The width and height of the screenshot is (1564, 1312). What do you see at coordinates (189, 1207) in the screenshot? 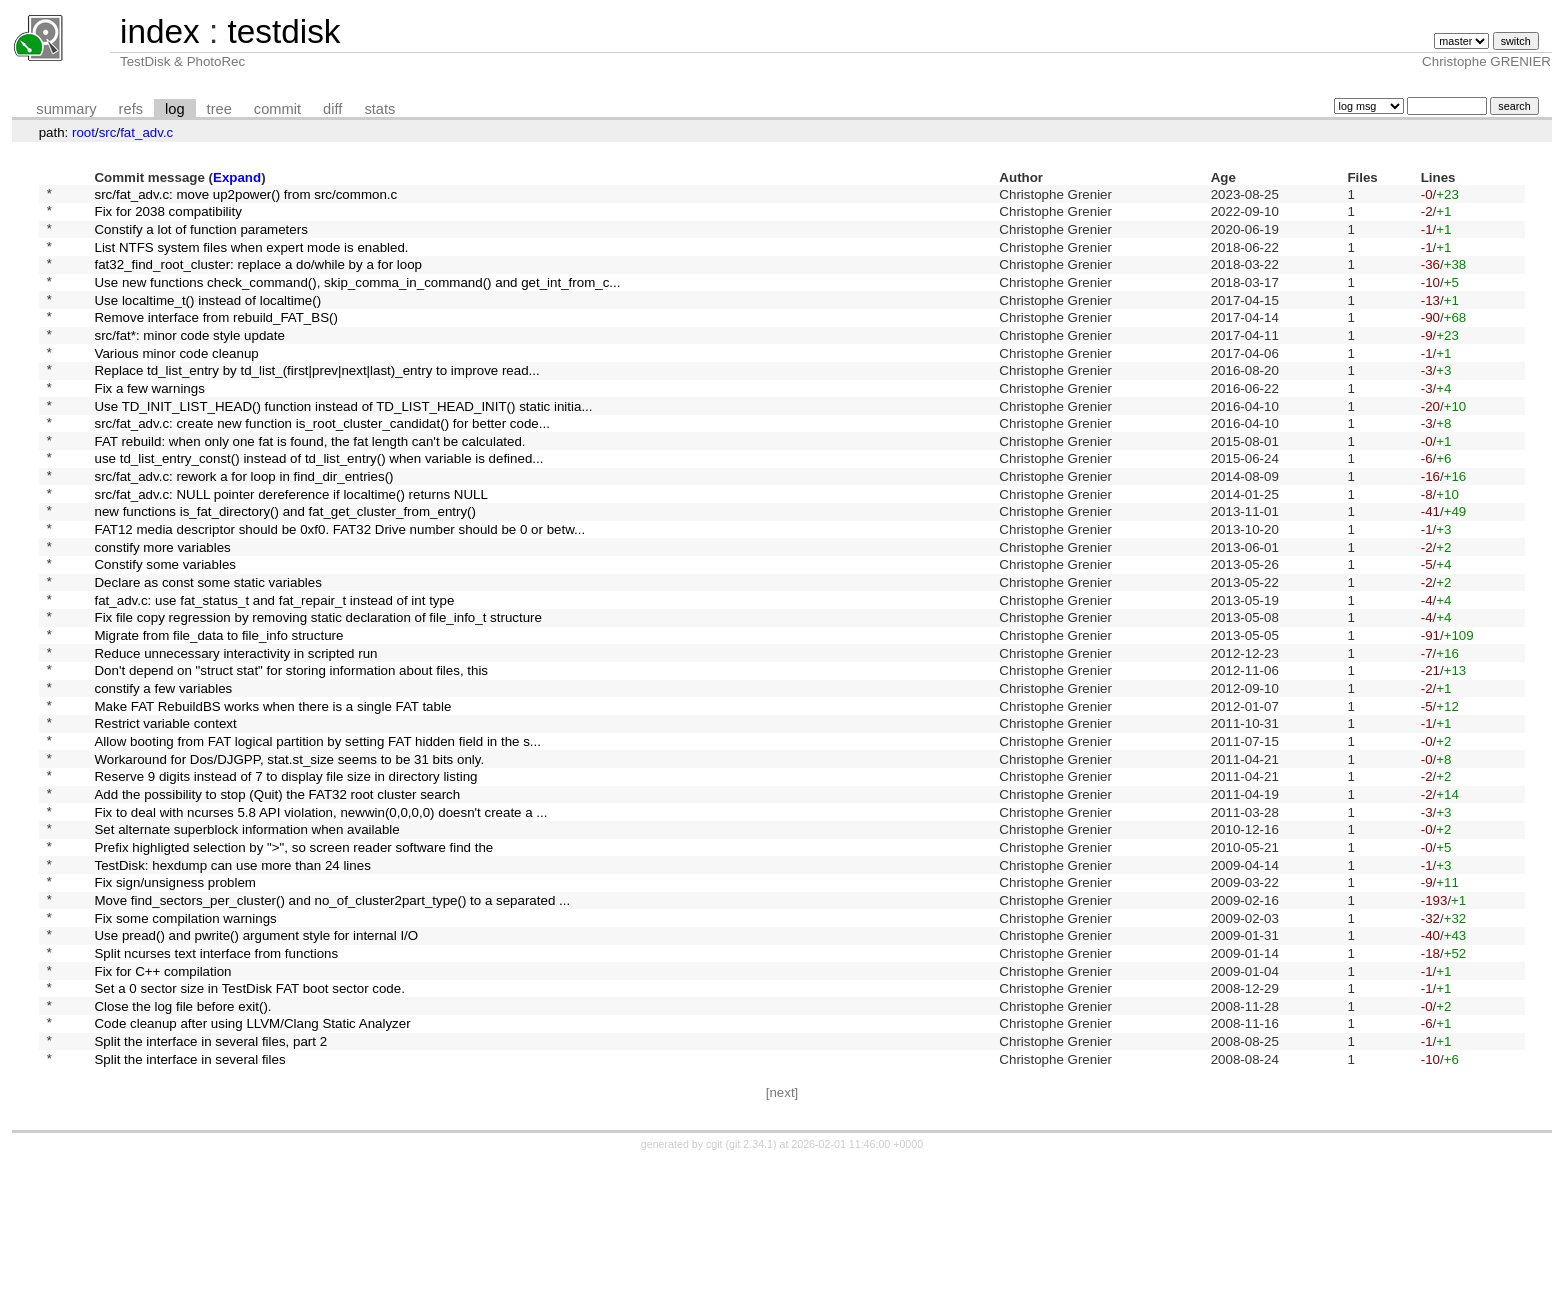
I see `Split the interface in several files` at bounding box center [189, 1207].